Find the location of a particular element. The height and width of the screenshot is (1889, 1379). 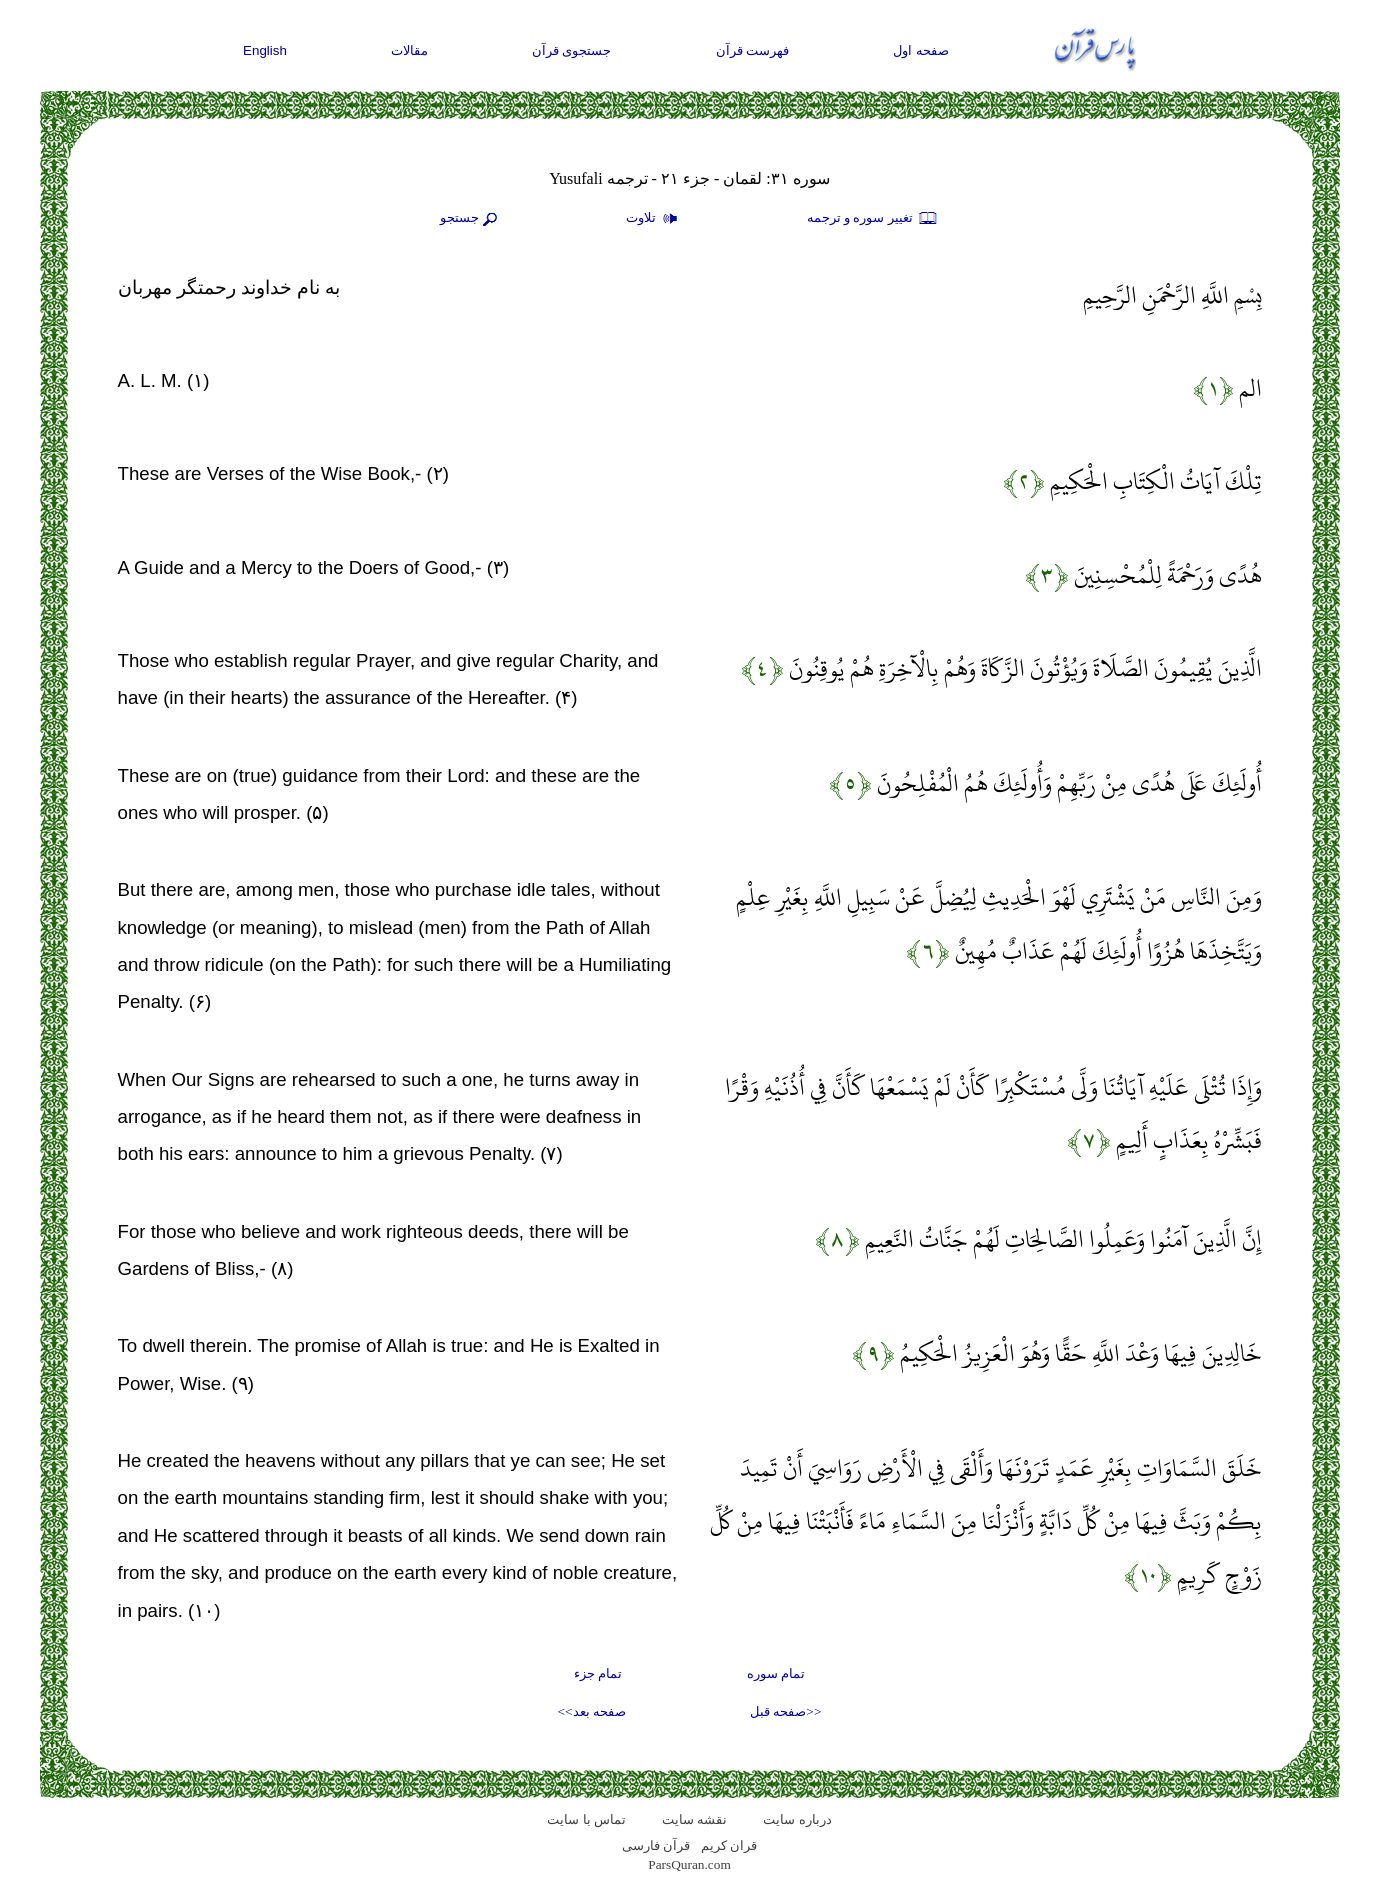

تمام سوره is located at coordinates (776, 1673).